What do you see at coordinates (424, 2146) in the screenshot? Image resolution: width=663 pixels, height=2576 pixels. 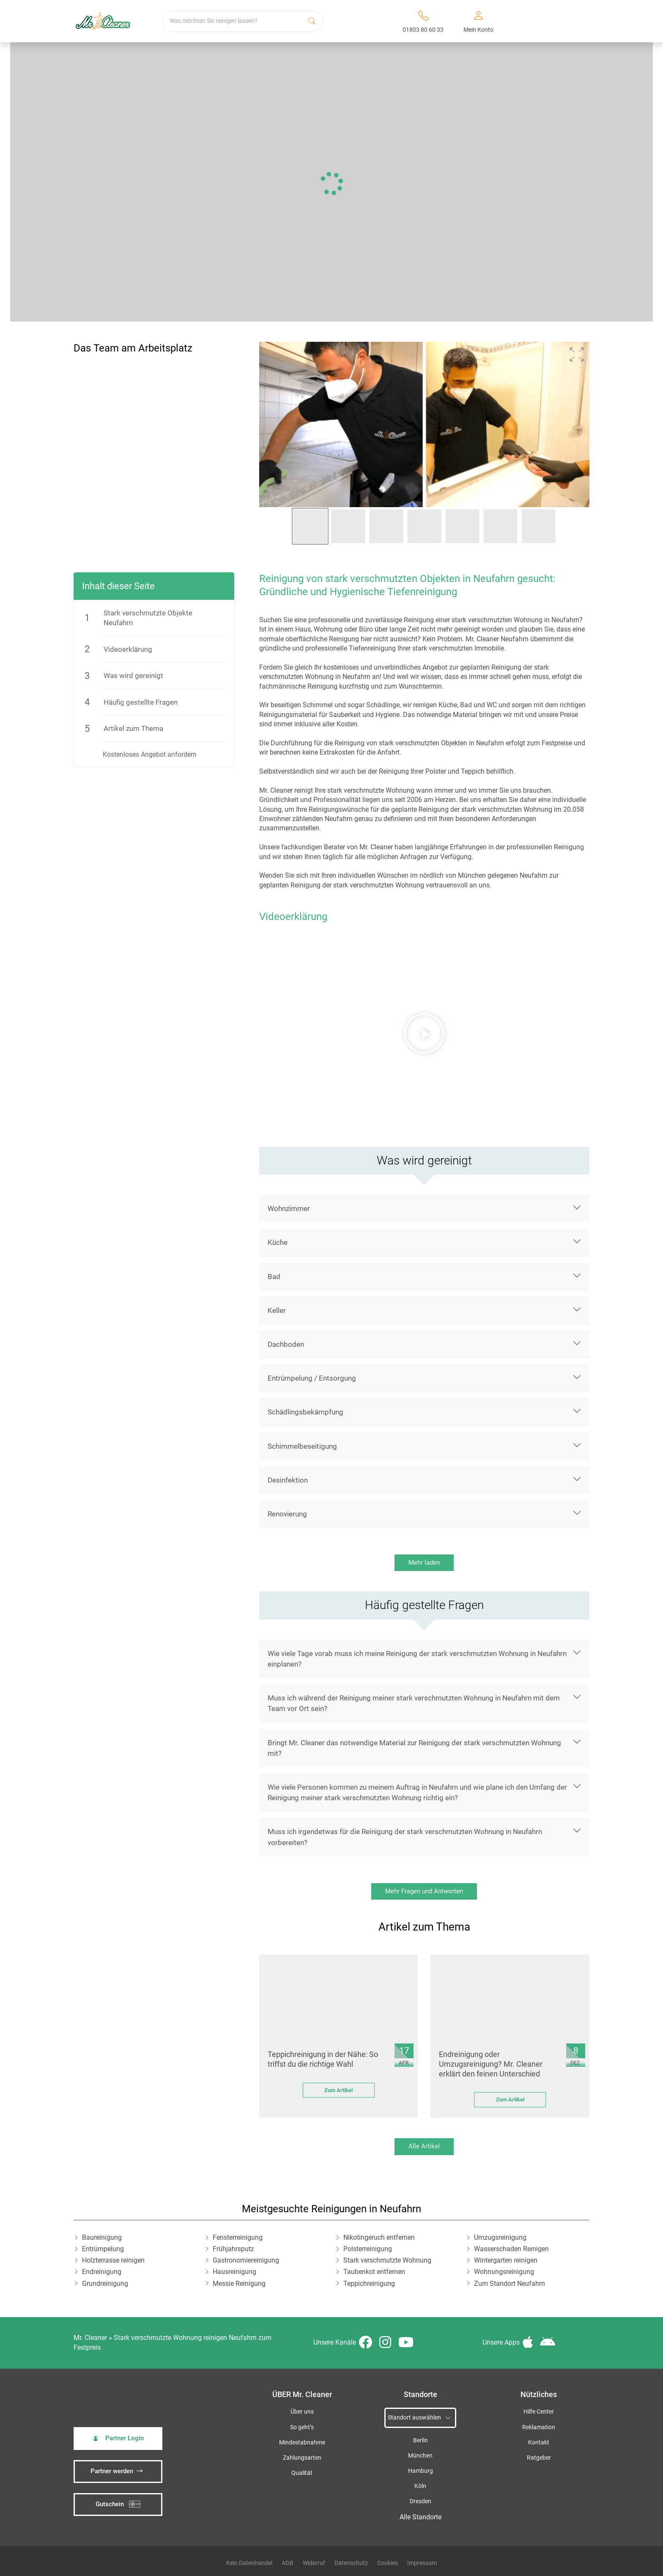 I see `Alle Artikel` at bounding box center [424, 2146].